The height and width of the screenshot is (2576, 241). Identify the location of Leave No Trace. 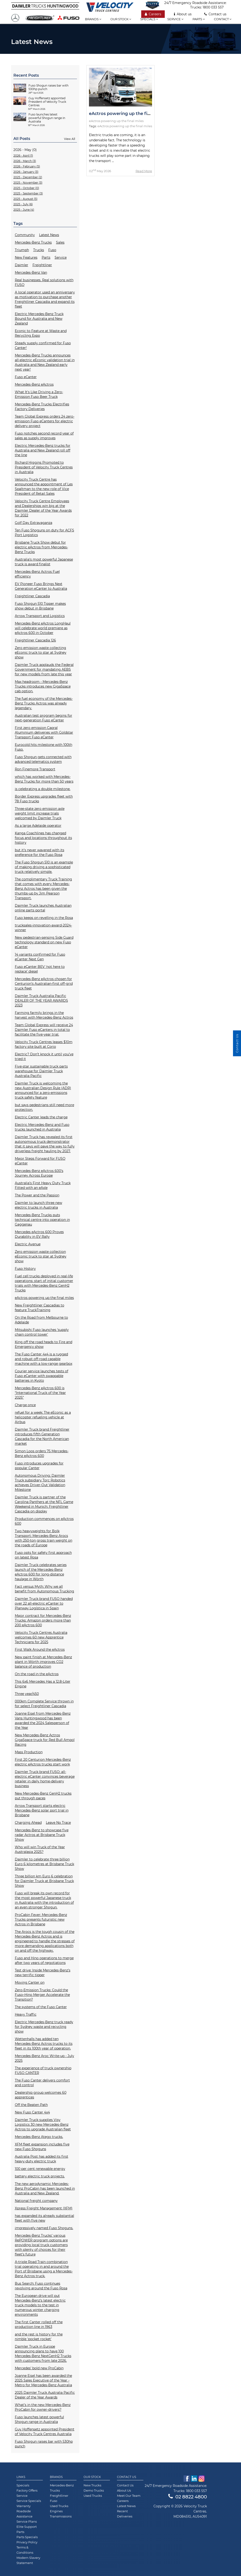
(58, 1822).